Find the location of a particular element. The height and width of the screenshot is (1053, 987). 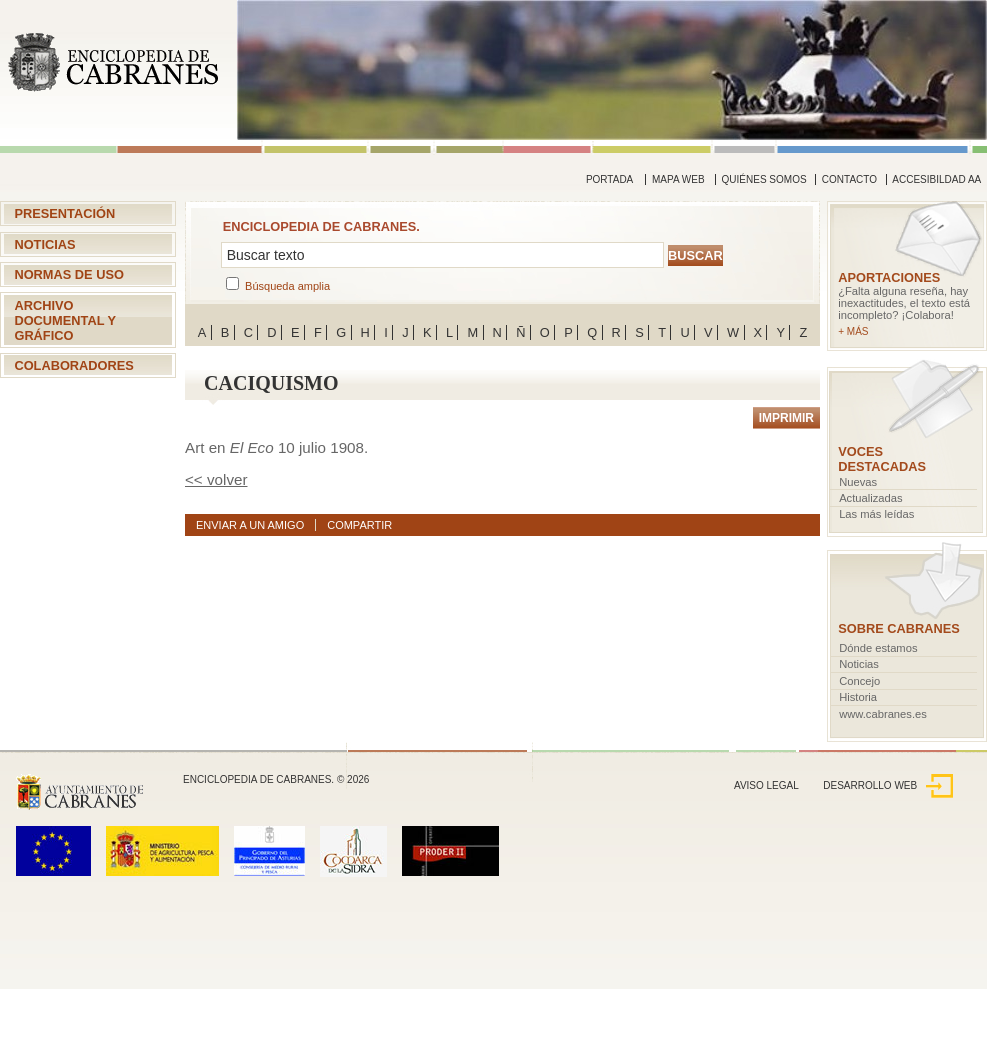

Concejo is located at coordinates (859, 681).